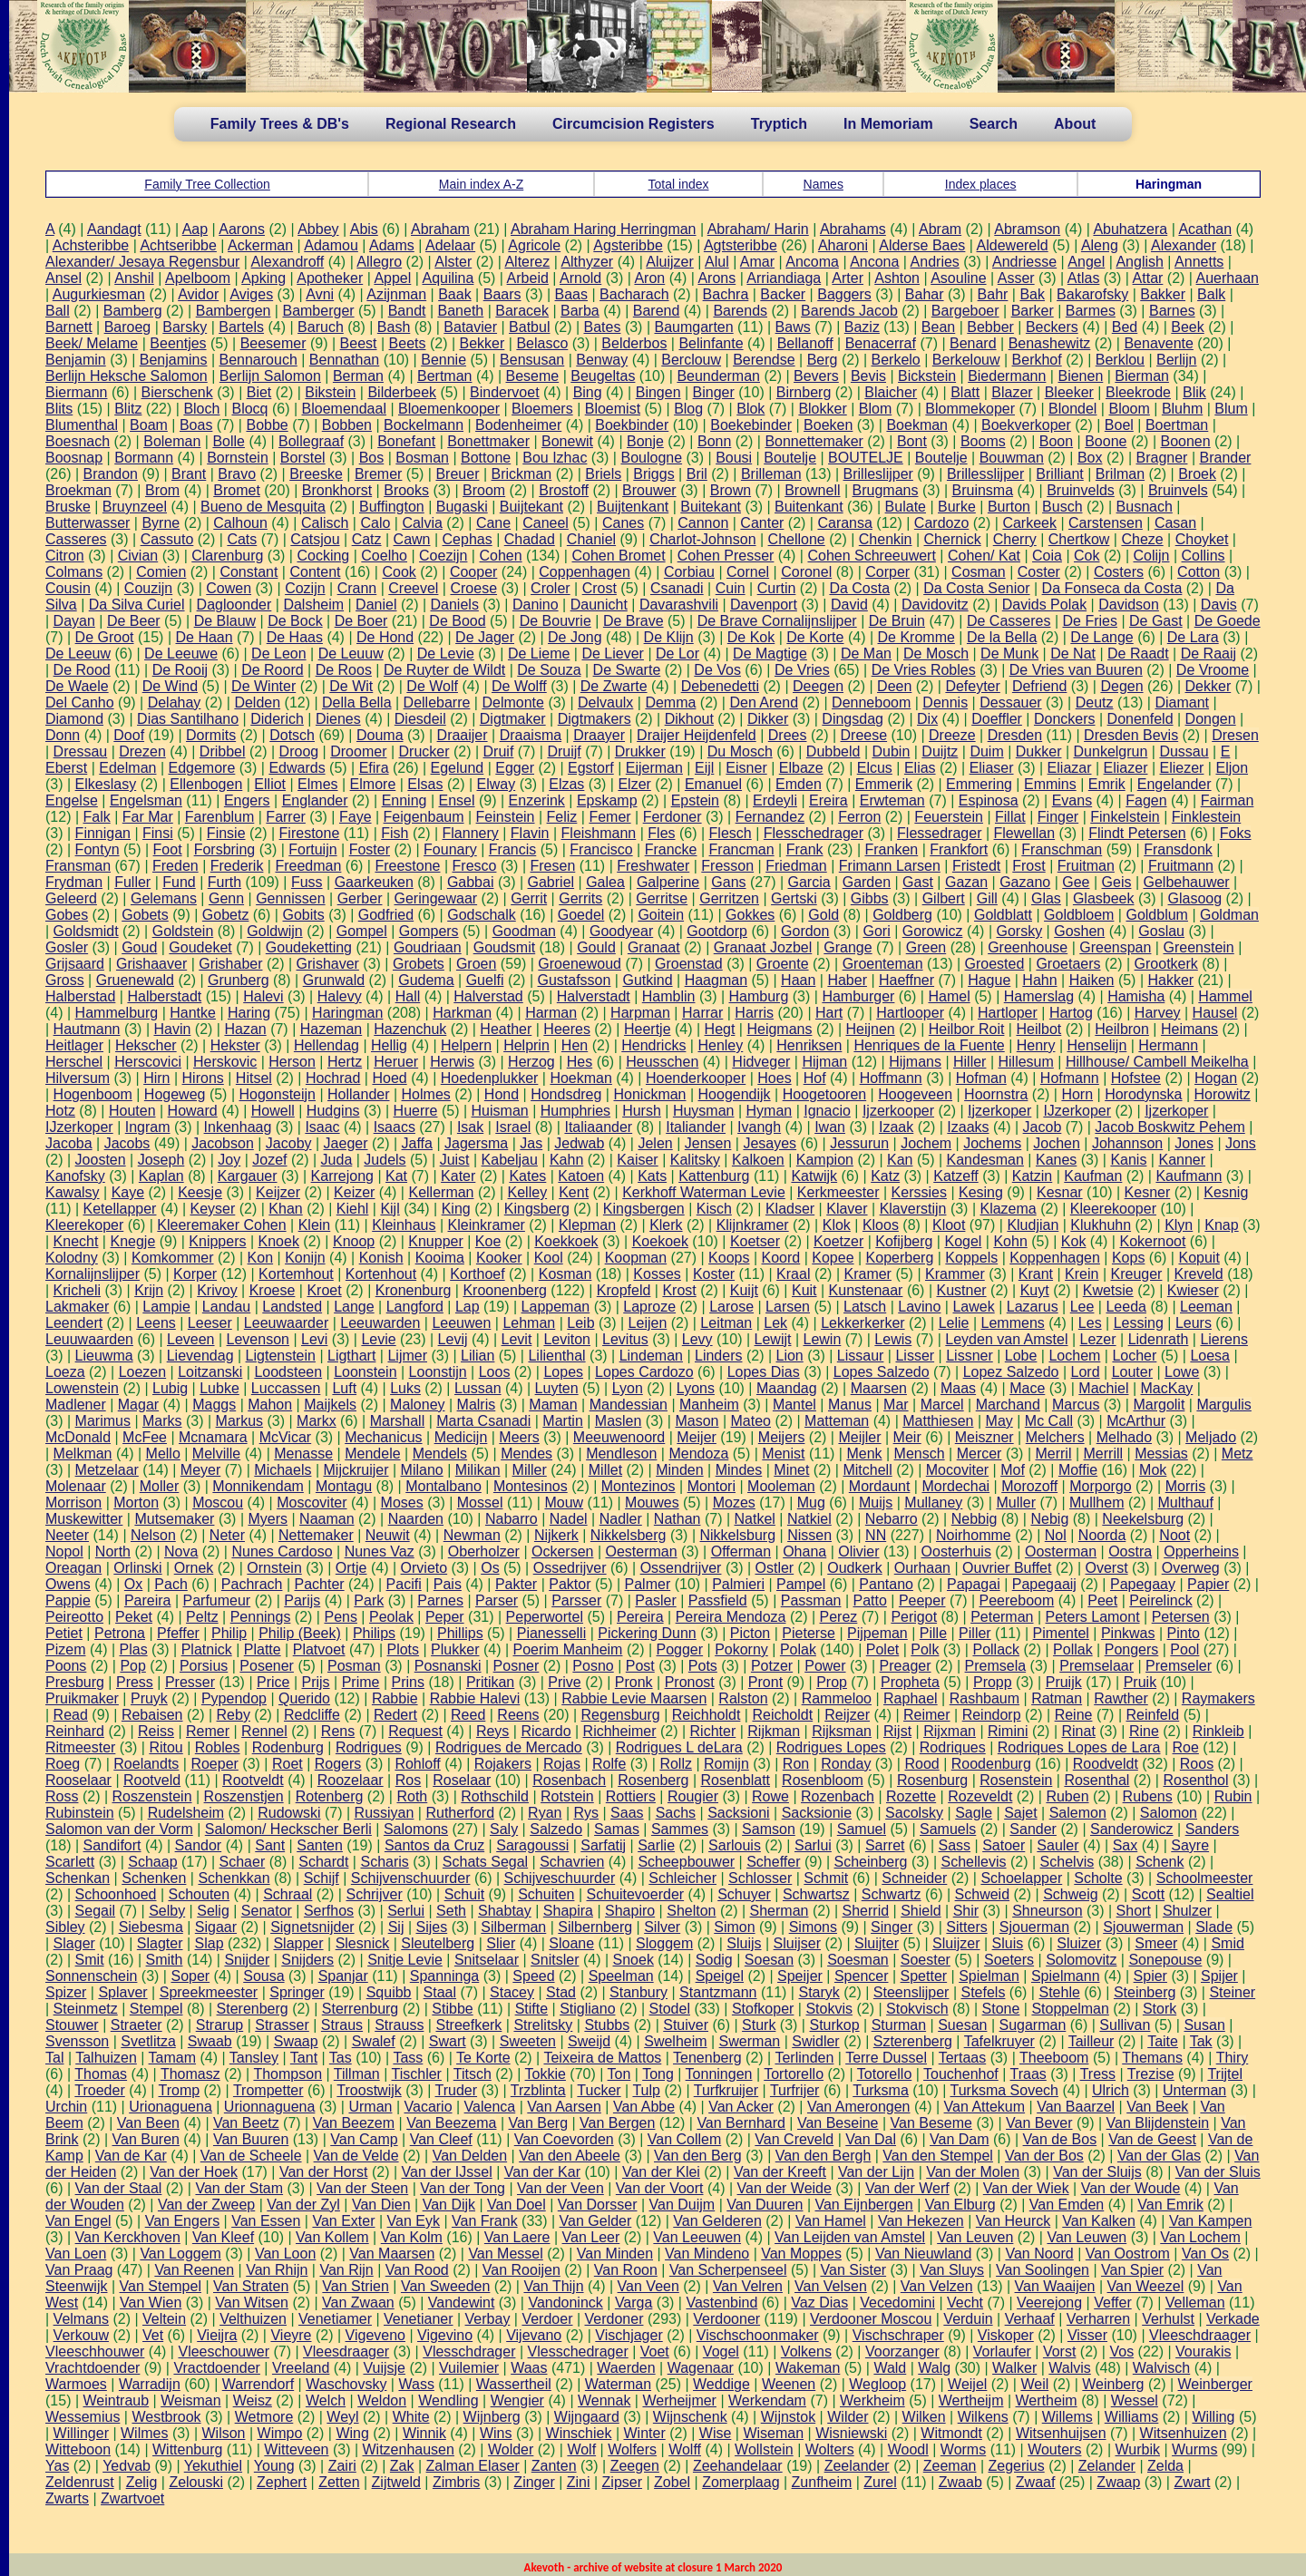 Image resolution: width=1306 pixels, height=2576 pixels. I want to click on Vleeschouwer, so click(223, 2351).